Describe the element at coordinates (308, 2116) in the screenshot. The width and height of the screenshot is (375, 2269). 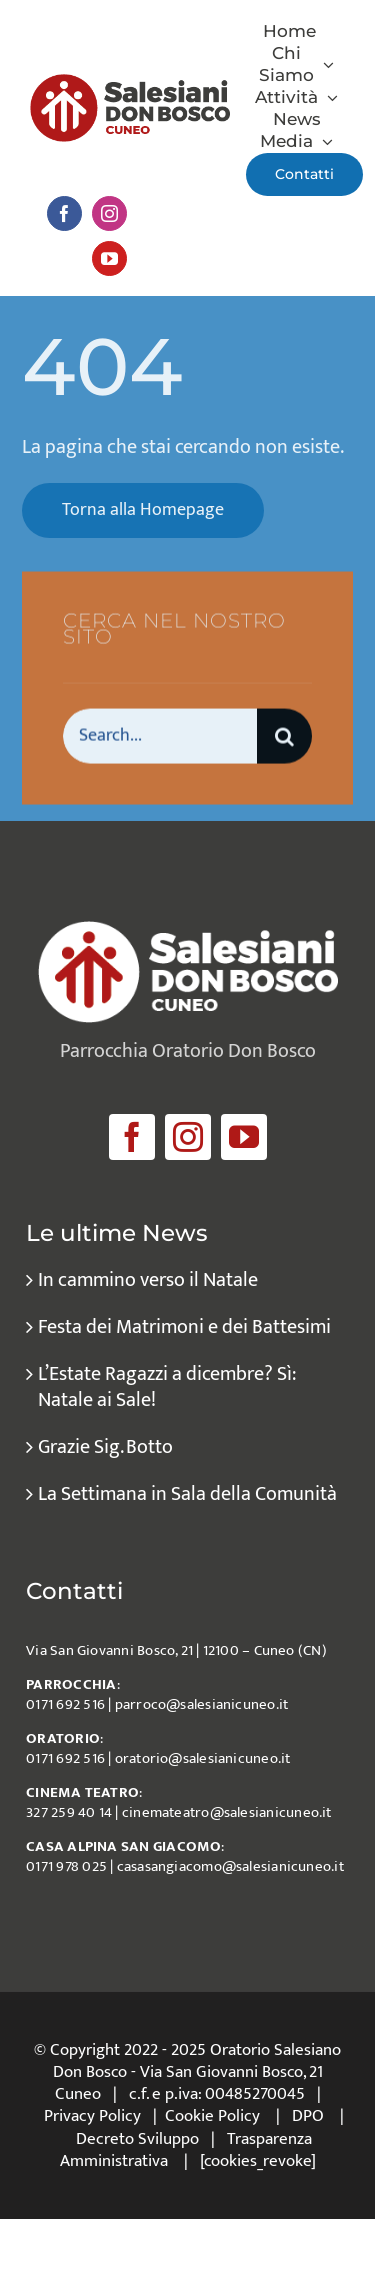
I see `DPO` at that location.